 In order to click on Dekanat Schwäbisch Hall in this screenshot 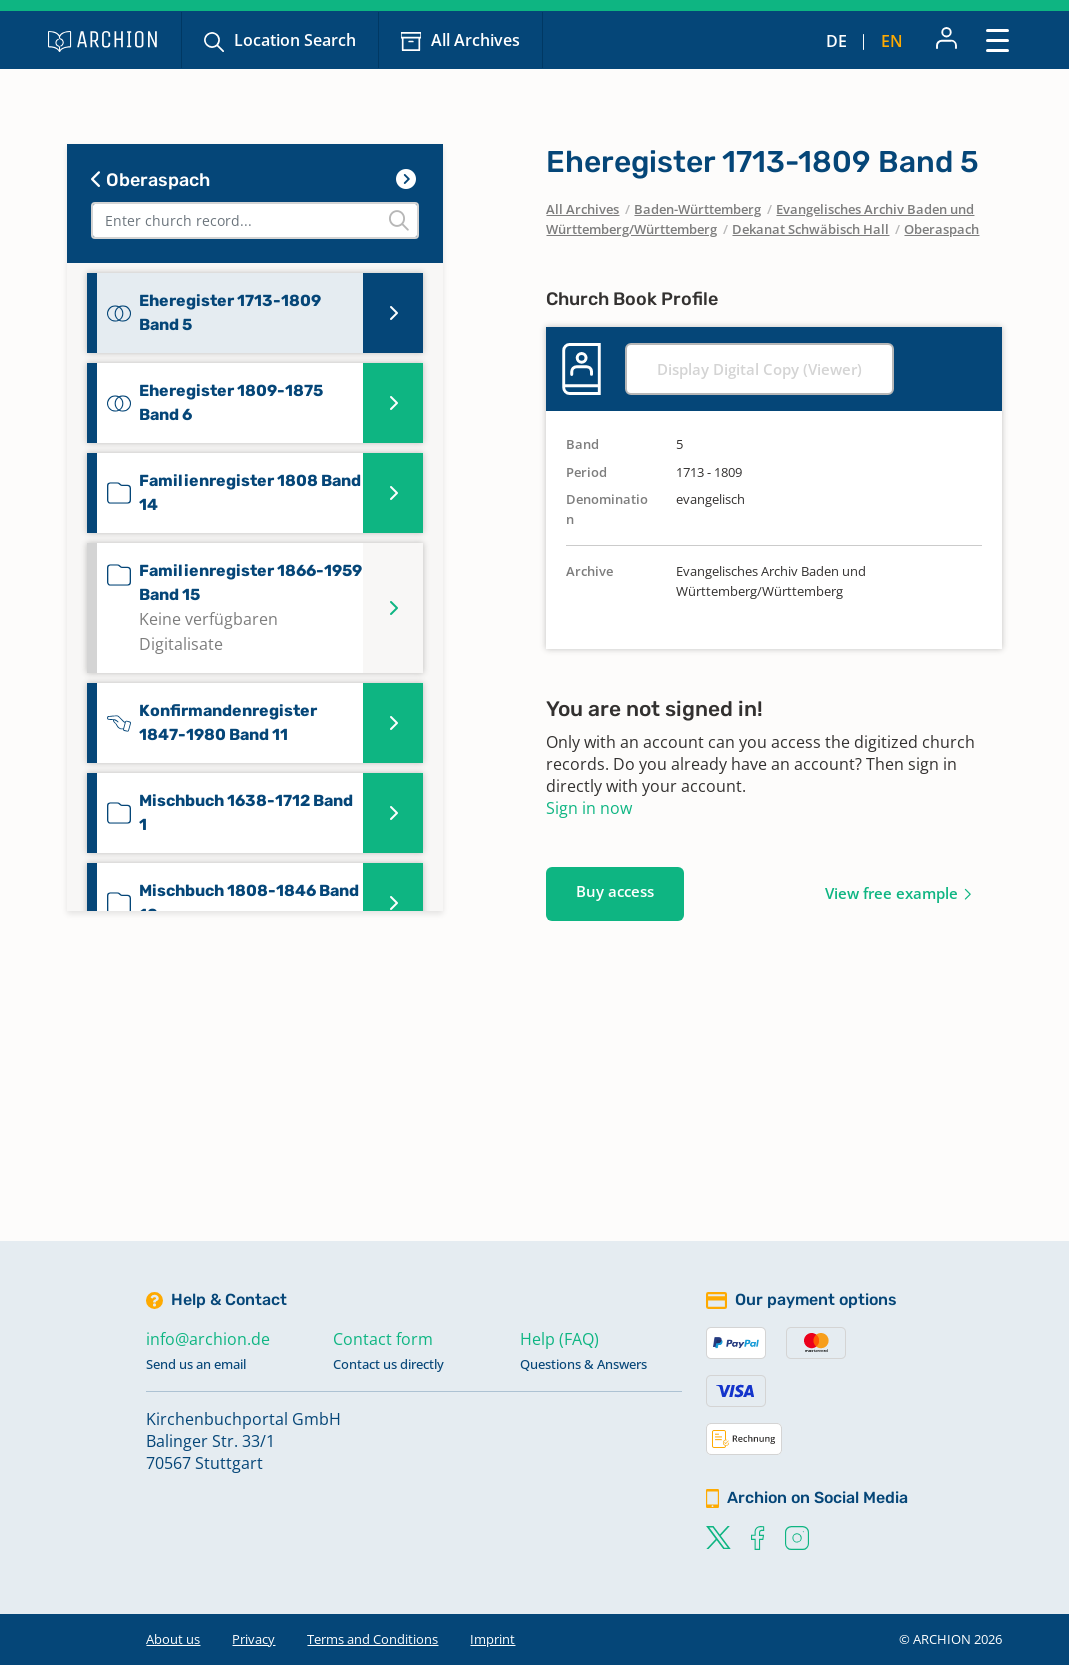, I will do `click(810, 229)`.